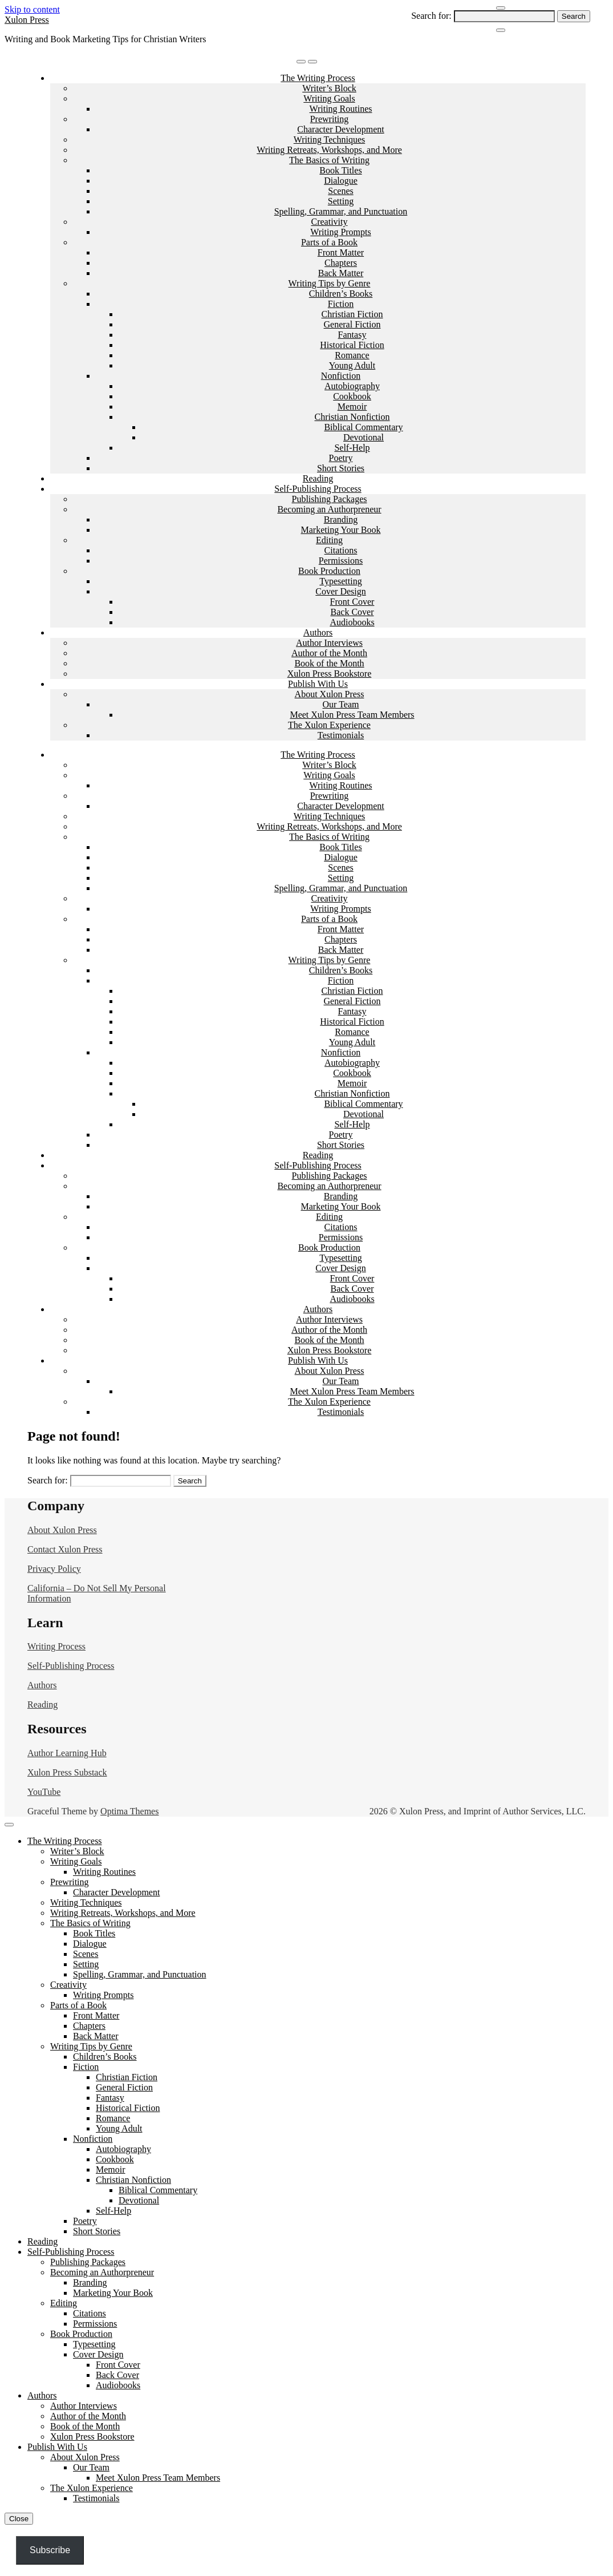 The width and height of the screenshot is (613, 2576). Describe the element at coordinates (329, 725) in the screenshot. I see `The Xulon Experience` at that location.